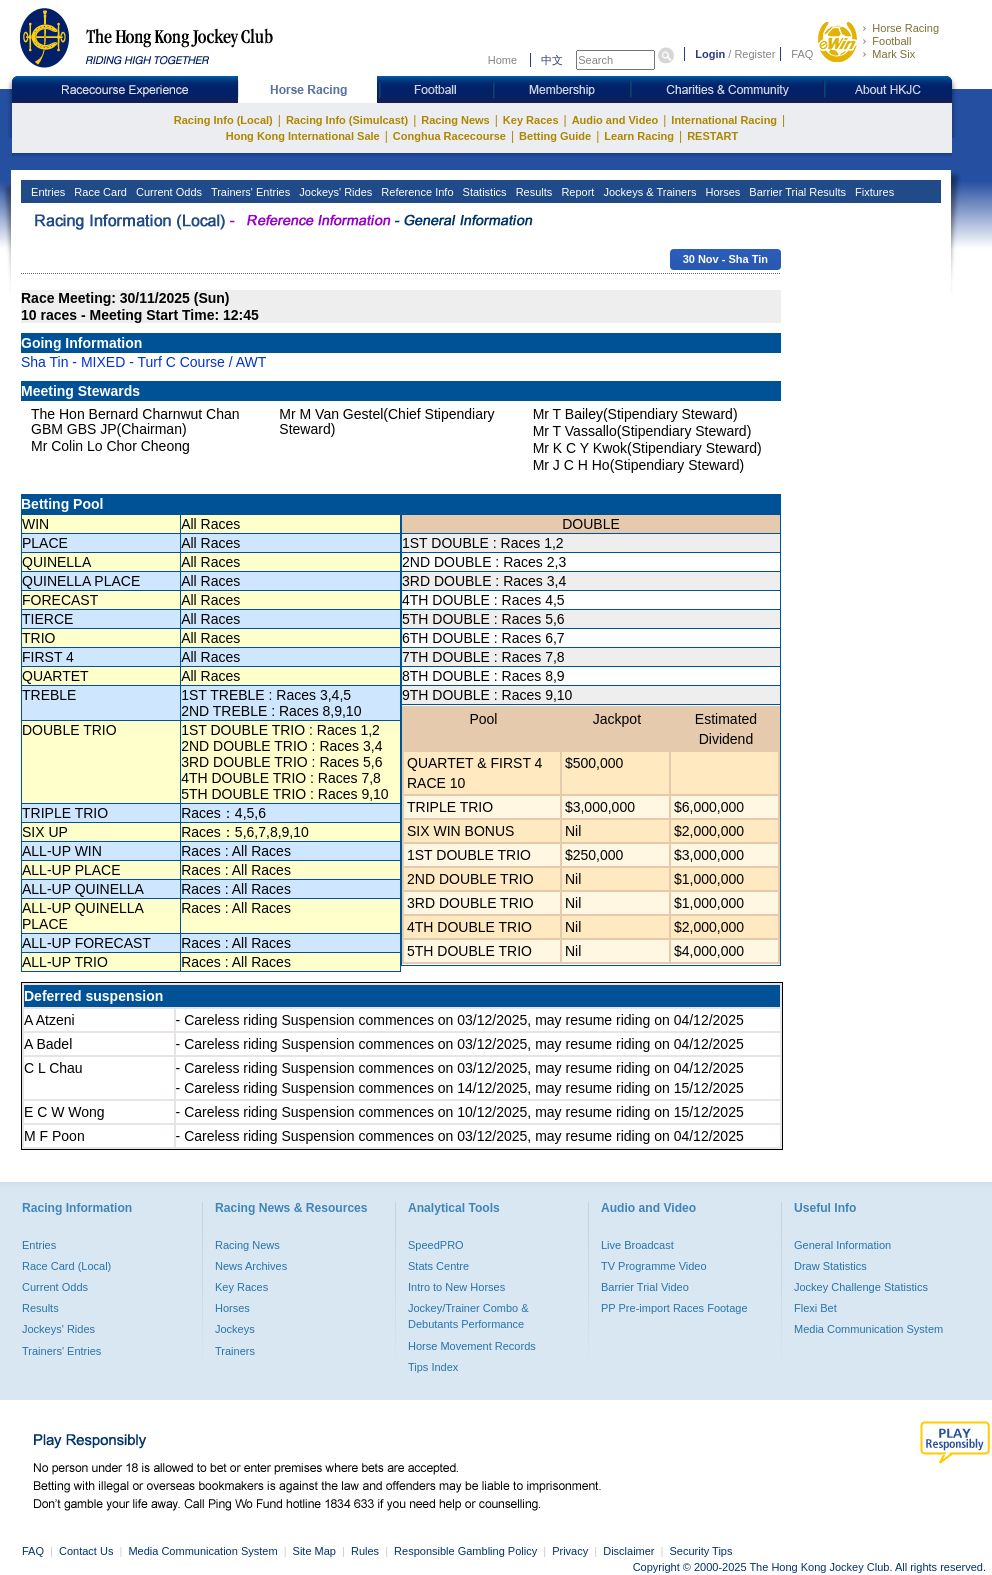  What do you see at coordinates (86, 1551) in the screenshot?
I see `Contact Us` at bounding box center [86, 1551].